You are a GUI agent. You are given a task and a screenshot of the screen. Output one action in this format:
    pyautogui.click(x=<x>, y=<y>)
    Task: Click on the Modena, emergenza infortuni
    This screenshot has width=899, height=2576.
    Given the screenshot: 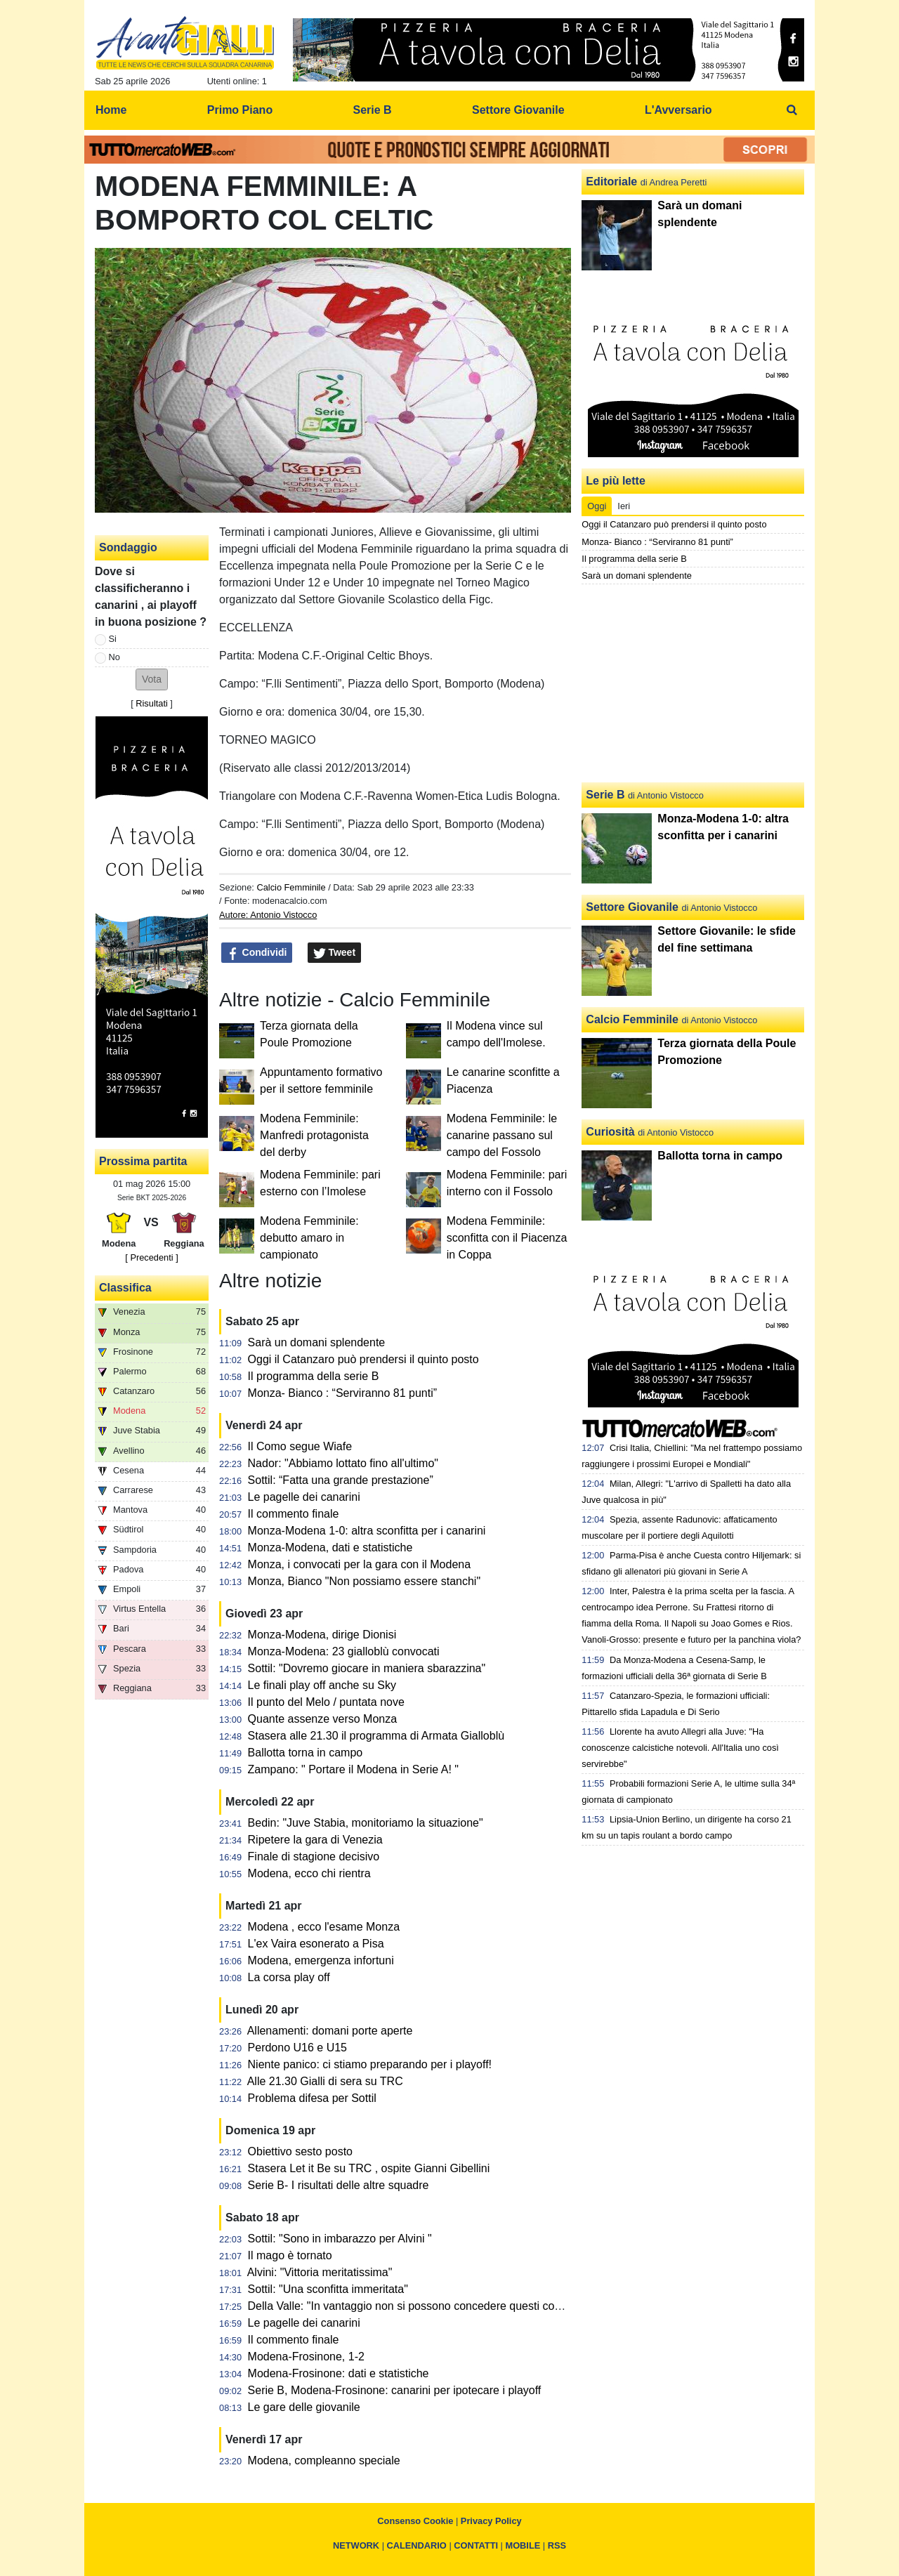 What is the action you would take?
    pyautogui.click(x=321, y=1960)
    